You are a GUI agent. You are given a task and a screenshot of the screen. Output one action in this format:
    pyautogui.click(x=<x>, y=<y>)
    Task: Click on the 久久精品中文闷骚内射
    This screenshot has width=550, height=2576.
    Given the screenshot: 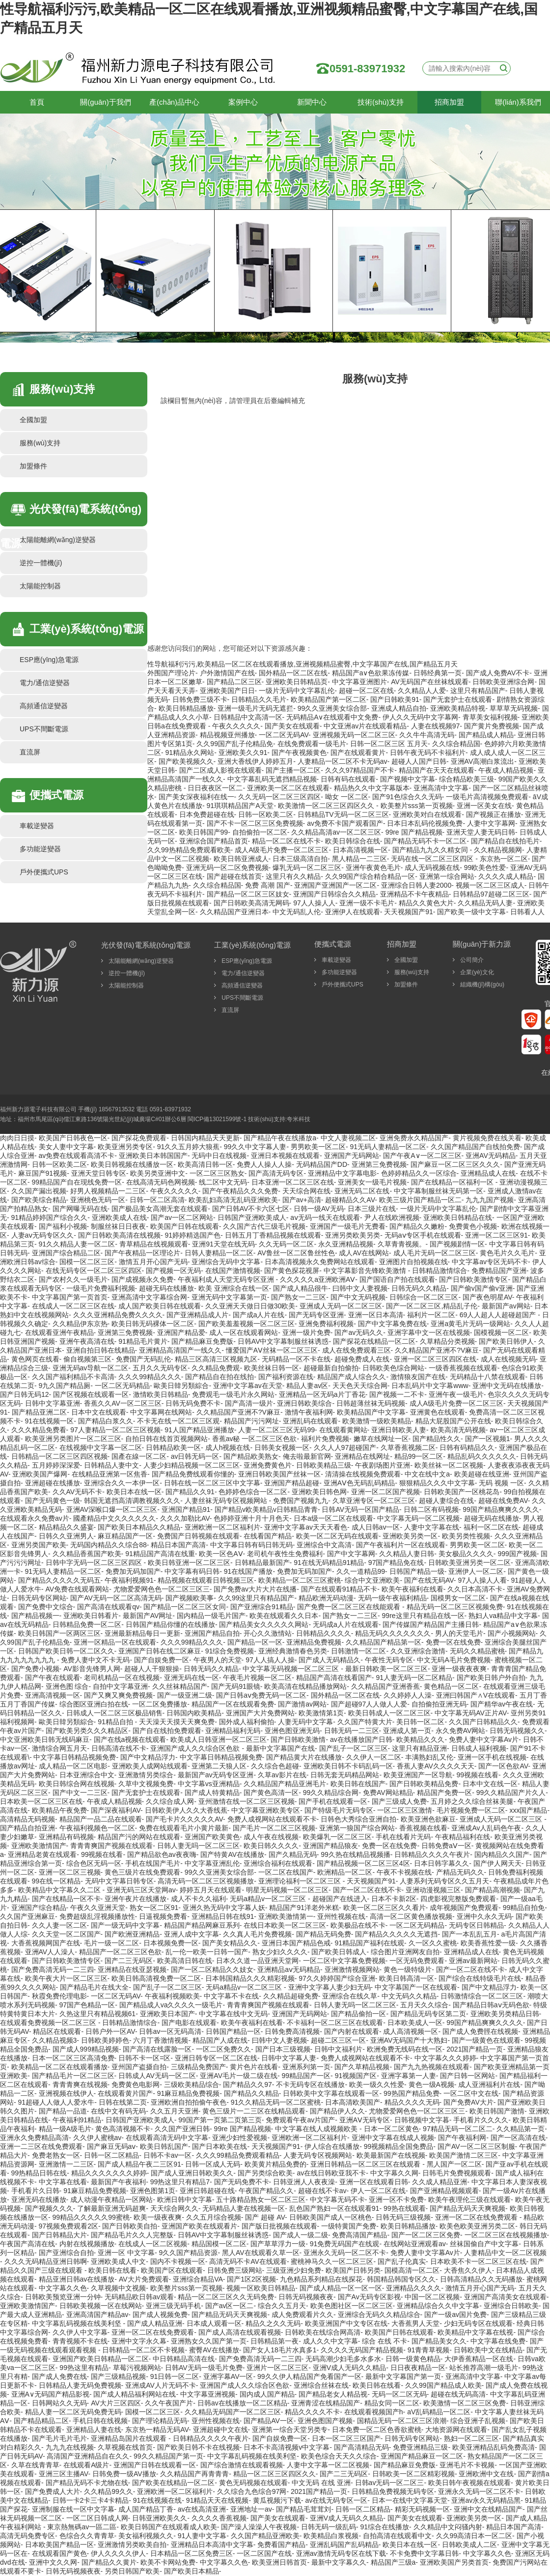 What is the action you would take?
    pyautogui.click(x=447, y=2527)
    